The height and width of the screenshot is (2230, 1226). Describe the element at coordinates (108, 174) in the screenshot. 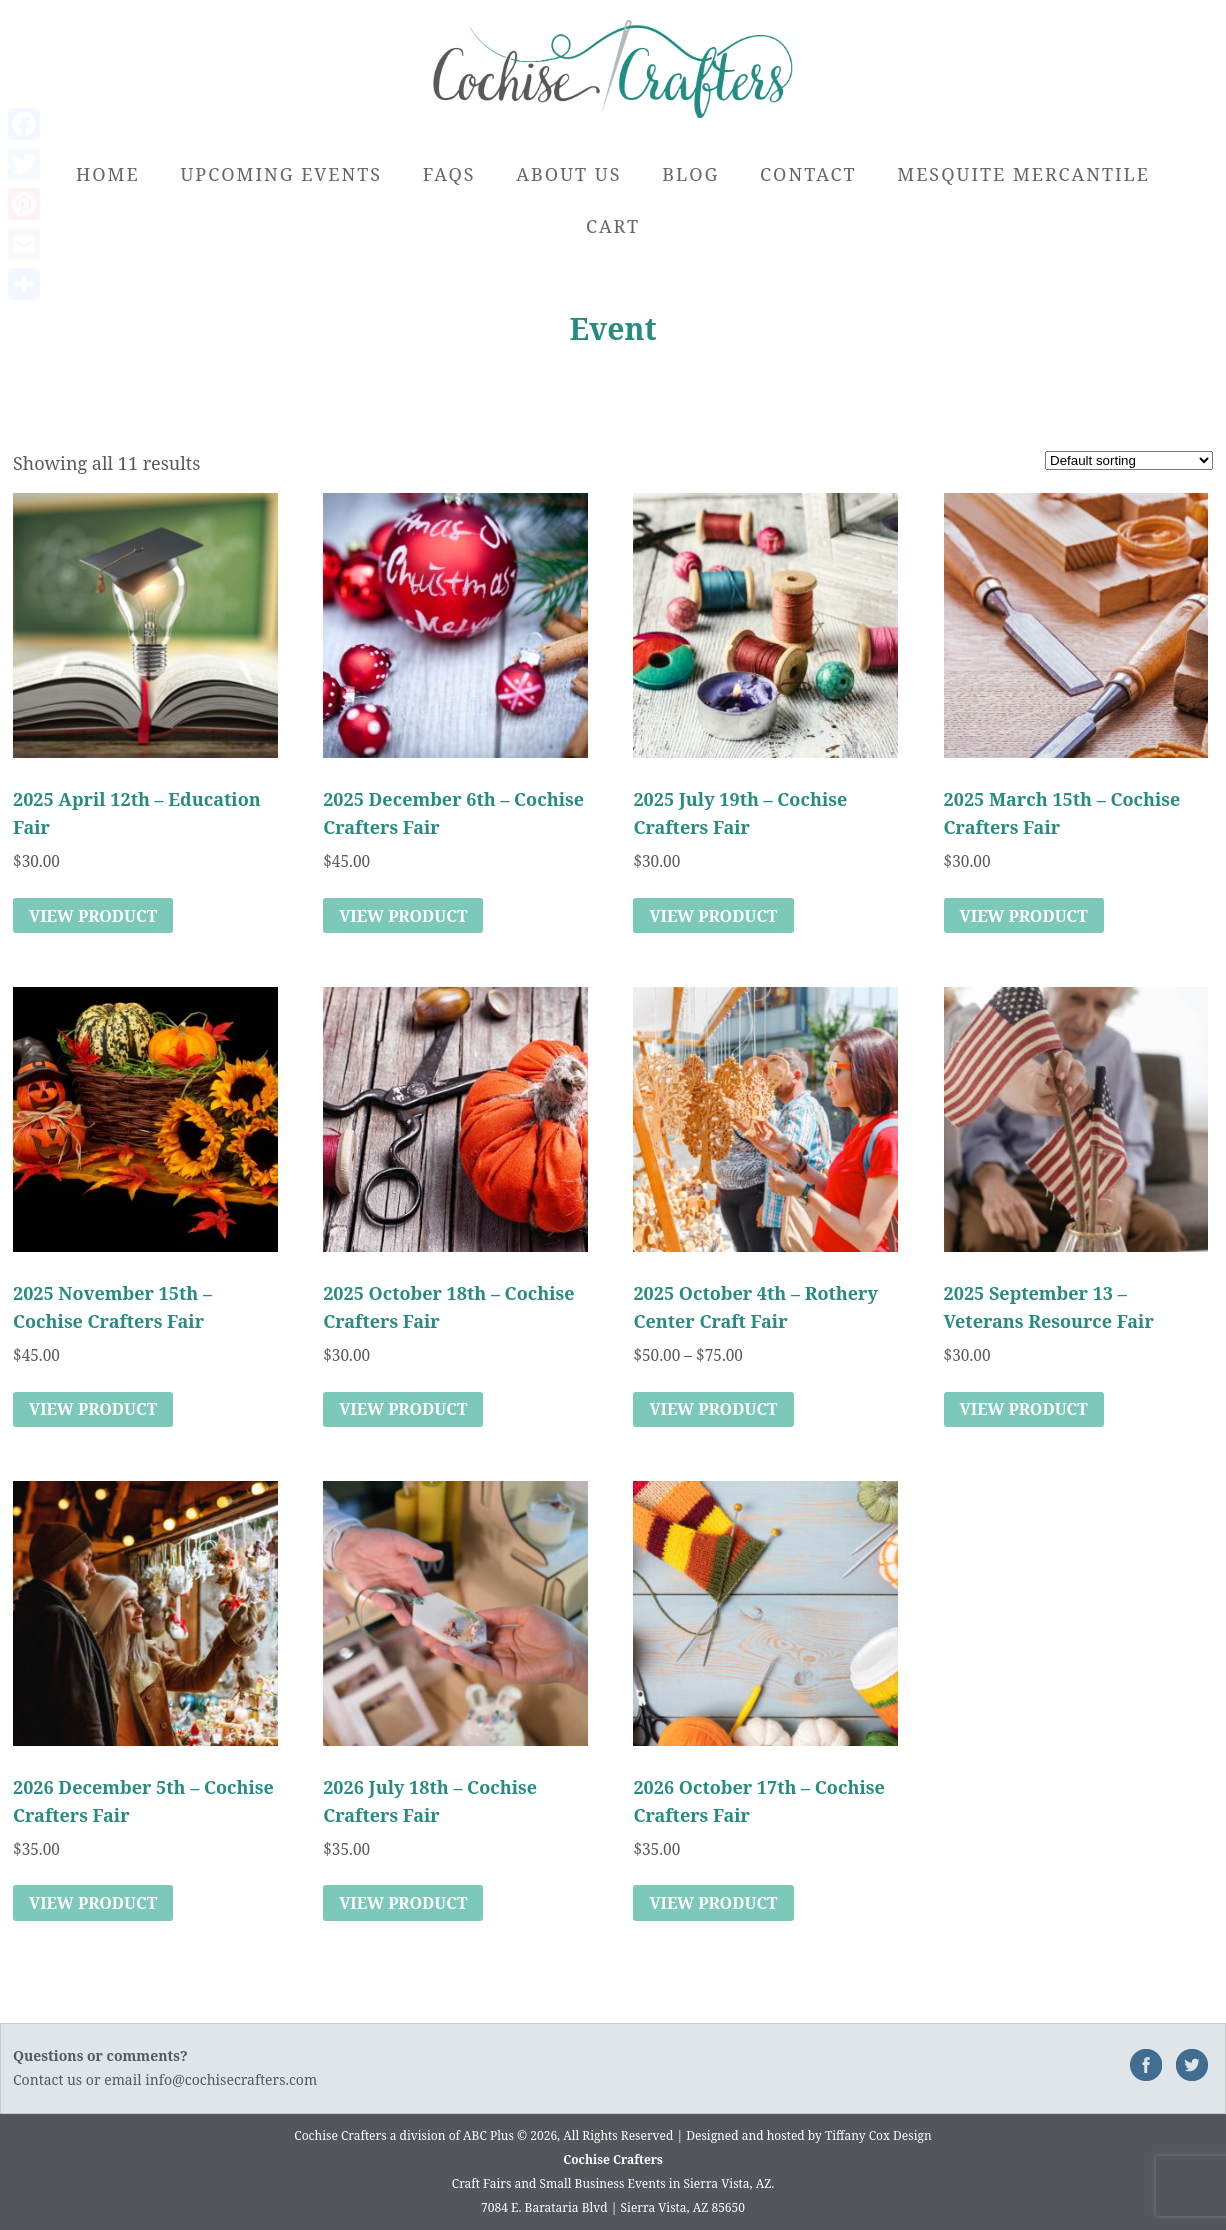

I see `Home` at that location.